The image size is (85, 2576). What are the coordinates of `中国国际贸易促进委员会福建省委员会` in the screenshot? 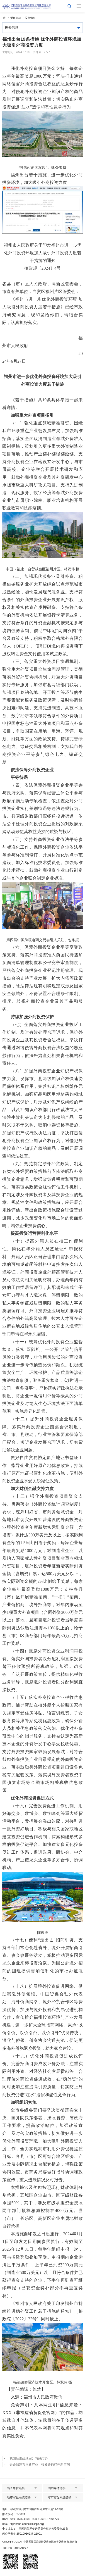 It's located at (45, 2541).